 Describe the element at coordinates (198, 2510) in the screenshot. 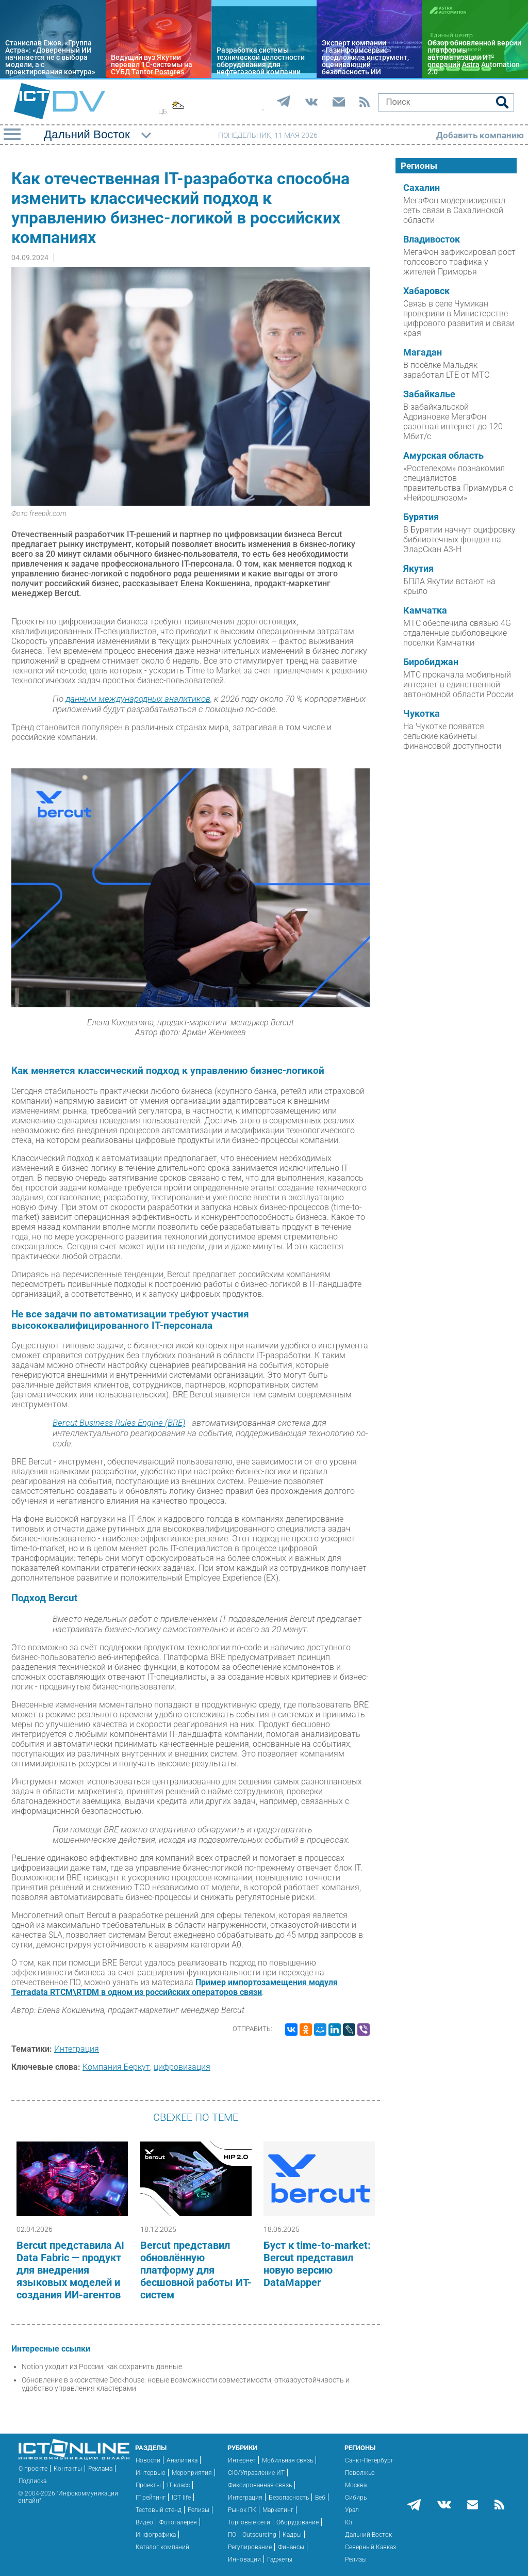

I see `Релизы` at that location.